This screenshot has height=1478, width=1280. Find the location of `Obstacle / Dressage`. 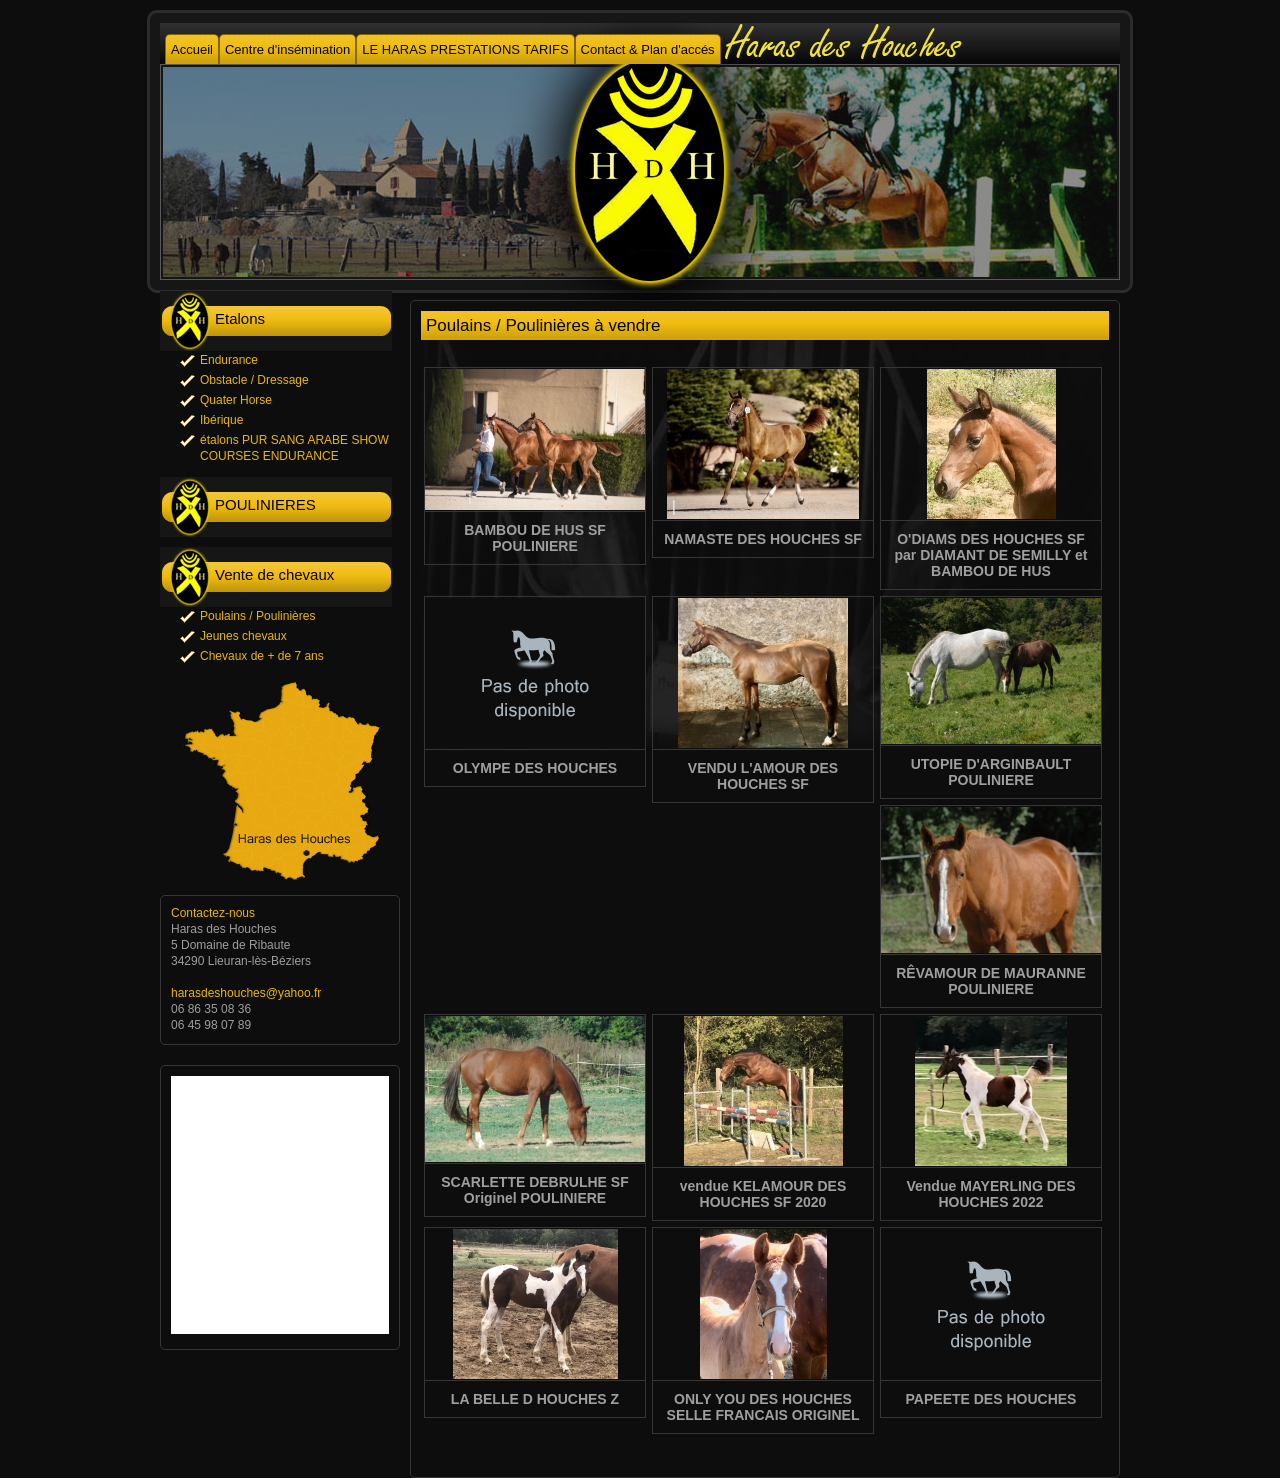

Obstacle / Dressage is located at coordinates (254, 380).